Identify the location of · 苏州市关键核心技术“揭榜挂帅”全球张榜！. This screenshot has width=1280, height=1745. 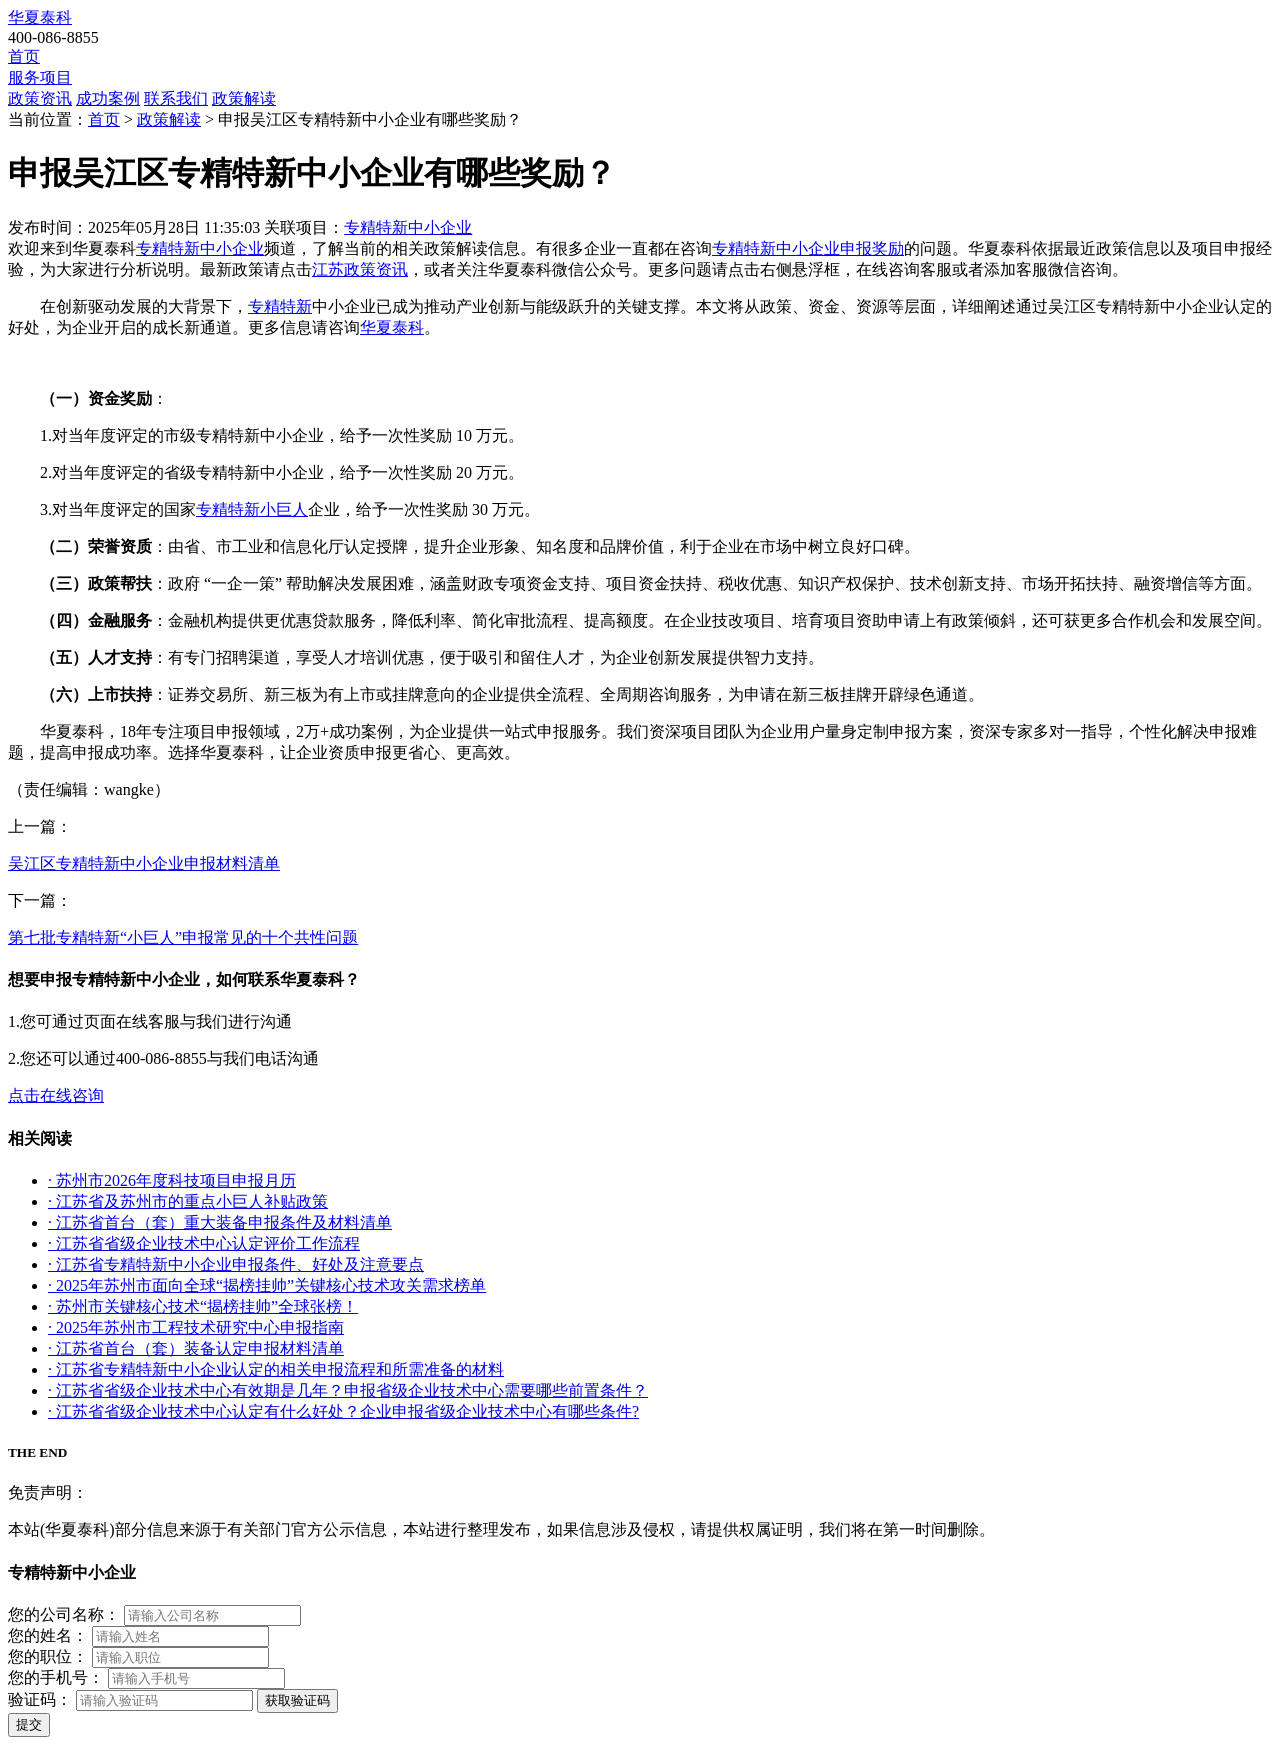
(203, 1306).